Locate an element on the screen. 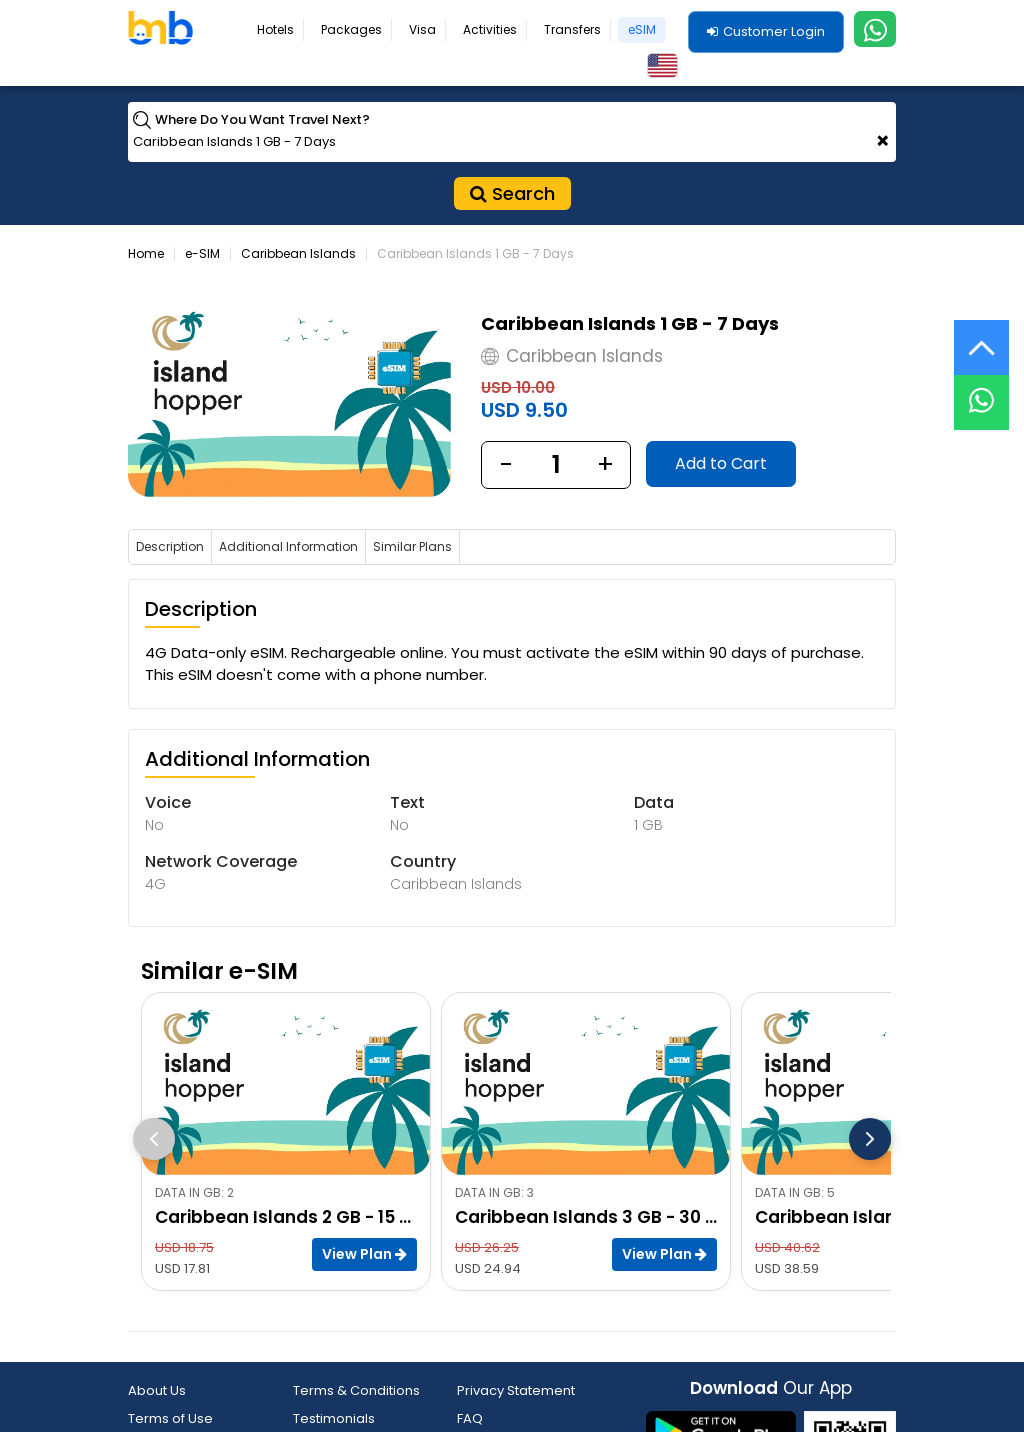 The image size is (1024, 1432). Home is located at coordinates (146, 253).